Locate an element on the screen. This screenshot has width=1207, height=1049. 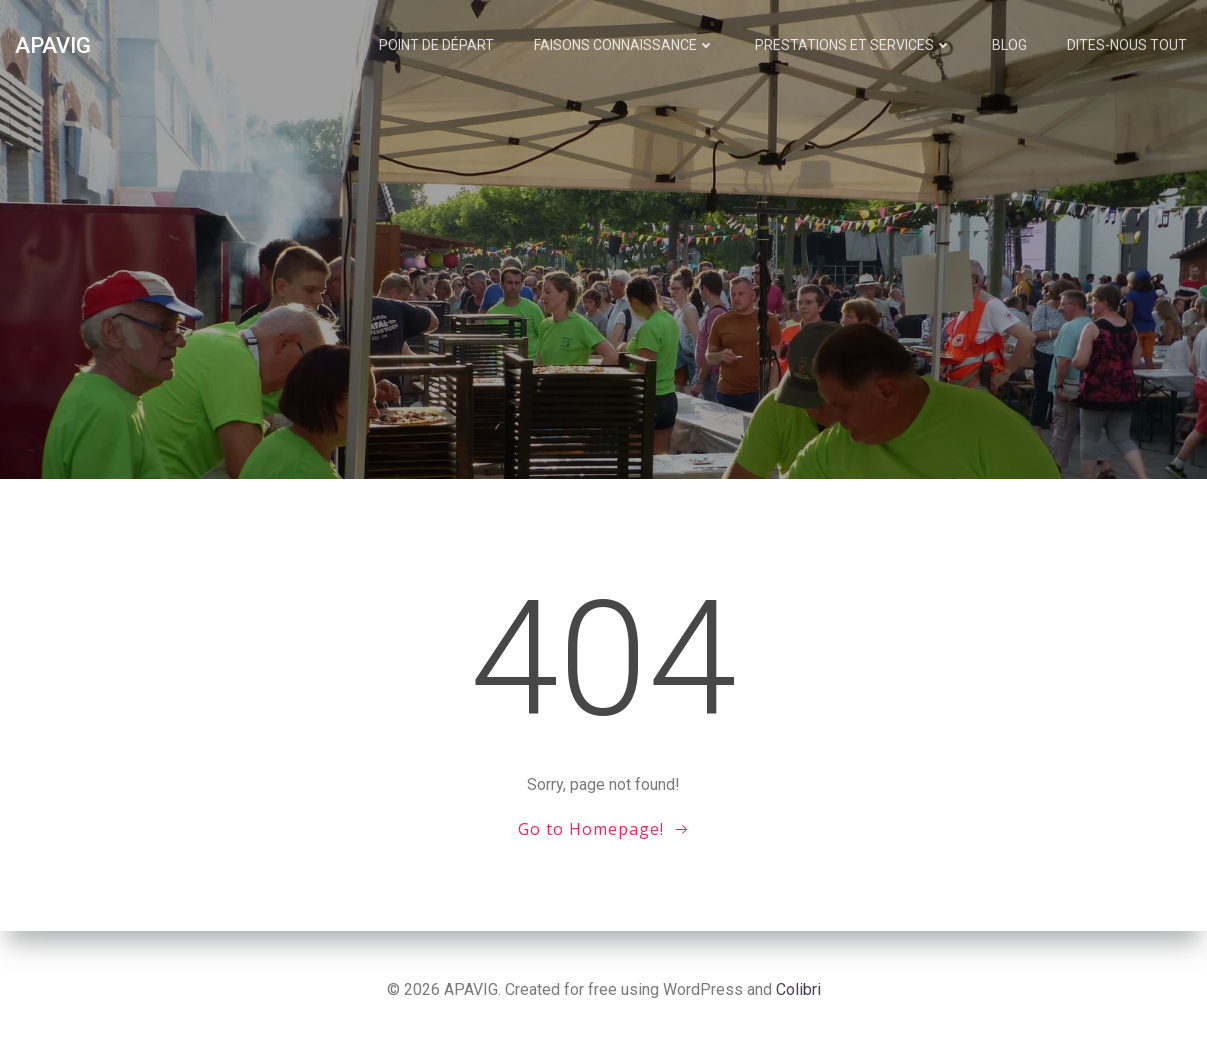
Faisons connaissance is located at coordinates (624, 45).